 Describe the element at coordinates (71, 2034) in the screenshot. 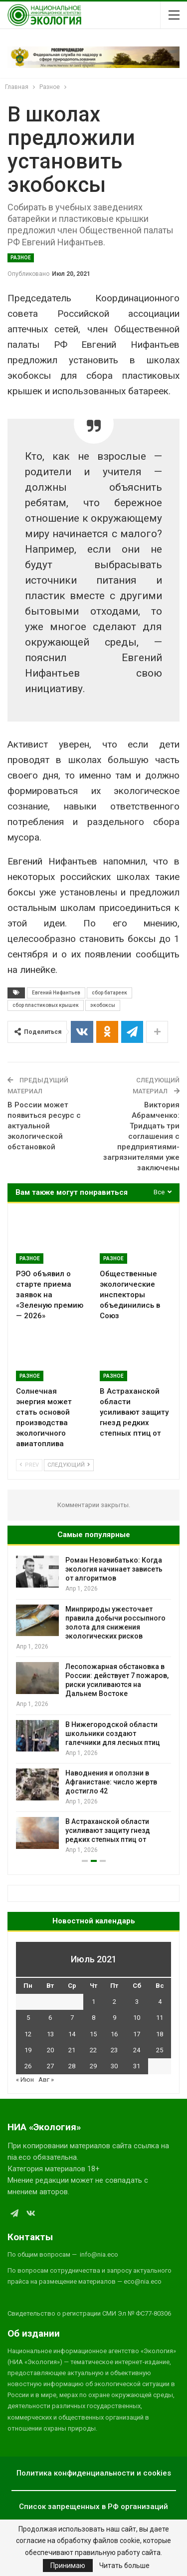

I see `14 [Записи, опубликованные 14.07.2021]` at that location.